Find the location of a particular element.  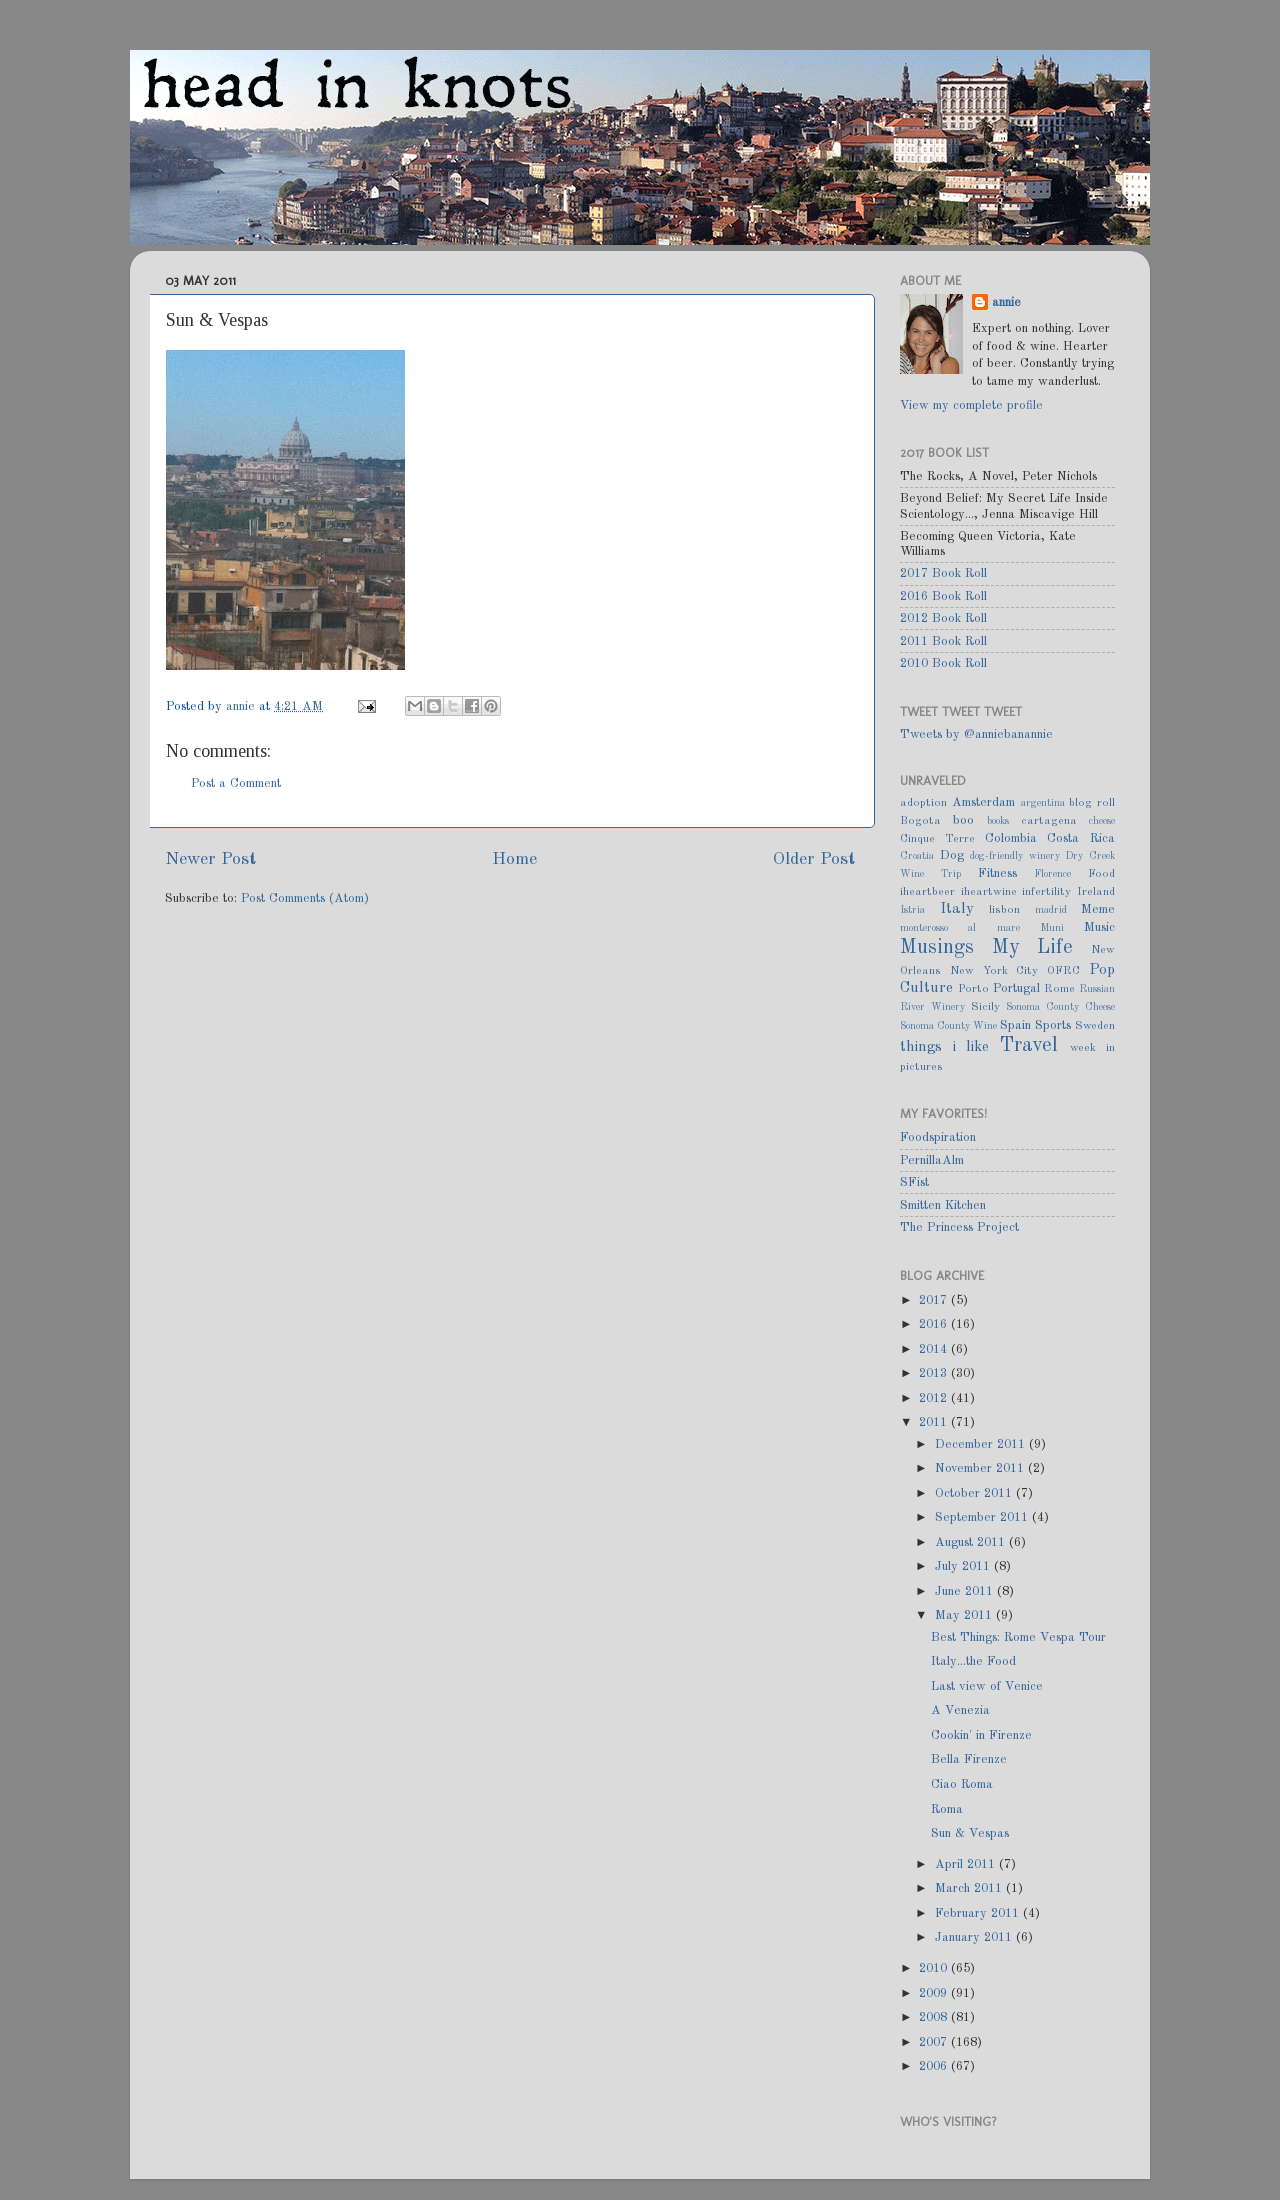

dog-friendly winery is located at coordinates (1015, 856).